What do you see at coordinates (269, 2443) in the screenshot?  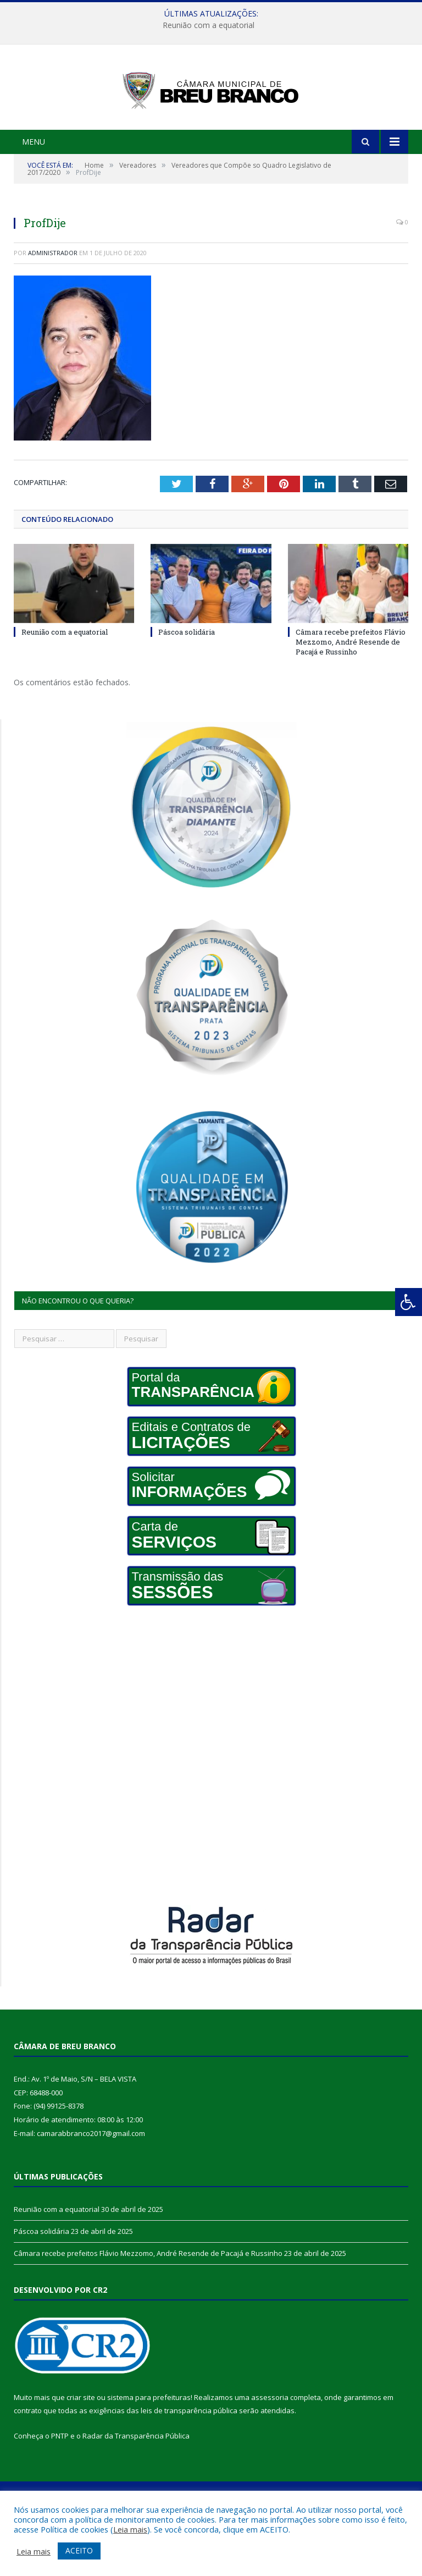 I see `assessoria` at bounding box center [269, 2443].